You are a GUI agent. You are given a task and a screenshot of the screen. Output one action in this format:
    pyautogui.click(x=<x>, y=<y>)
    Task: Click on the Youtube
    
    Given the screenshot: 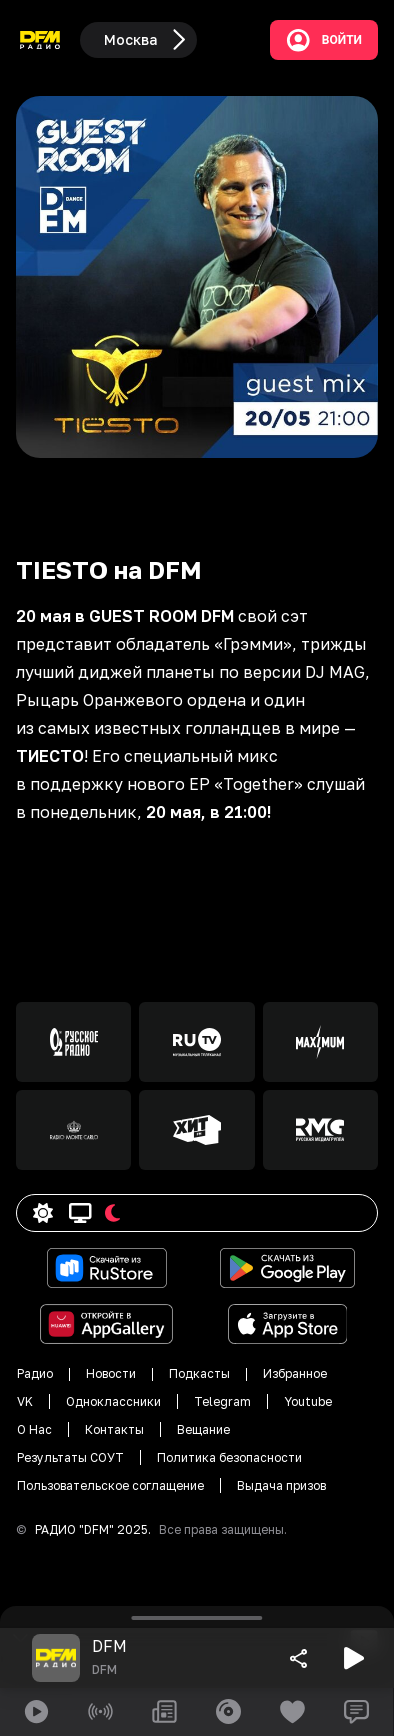 What is the action you would take?
    pyautogui.click(x=308, y=1401)
    